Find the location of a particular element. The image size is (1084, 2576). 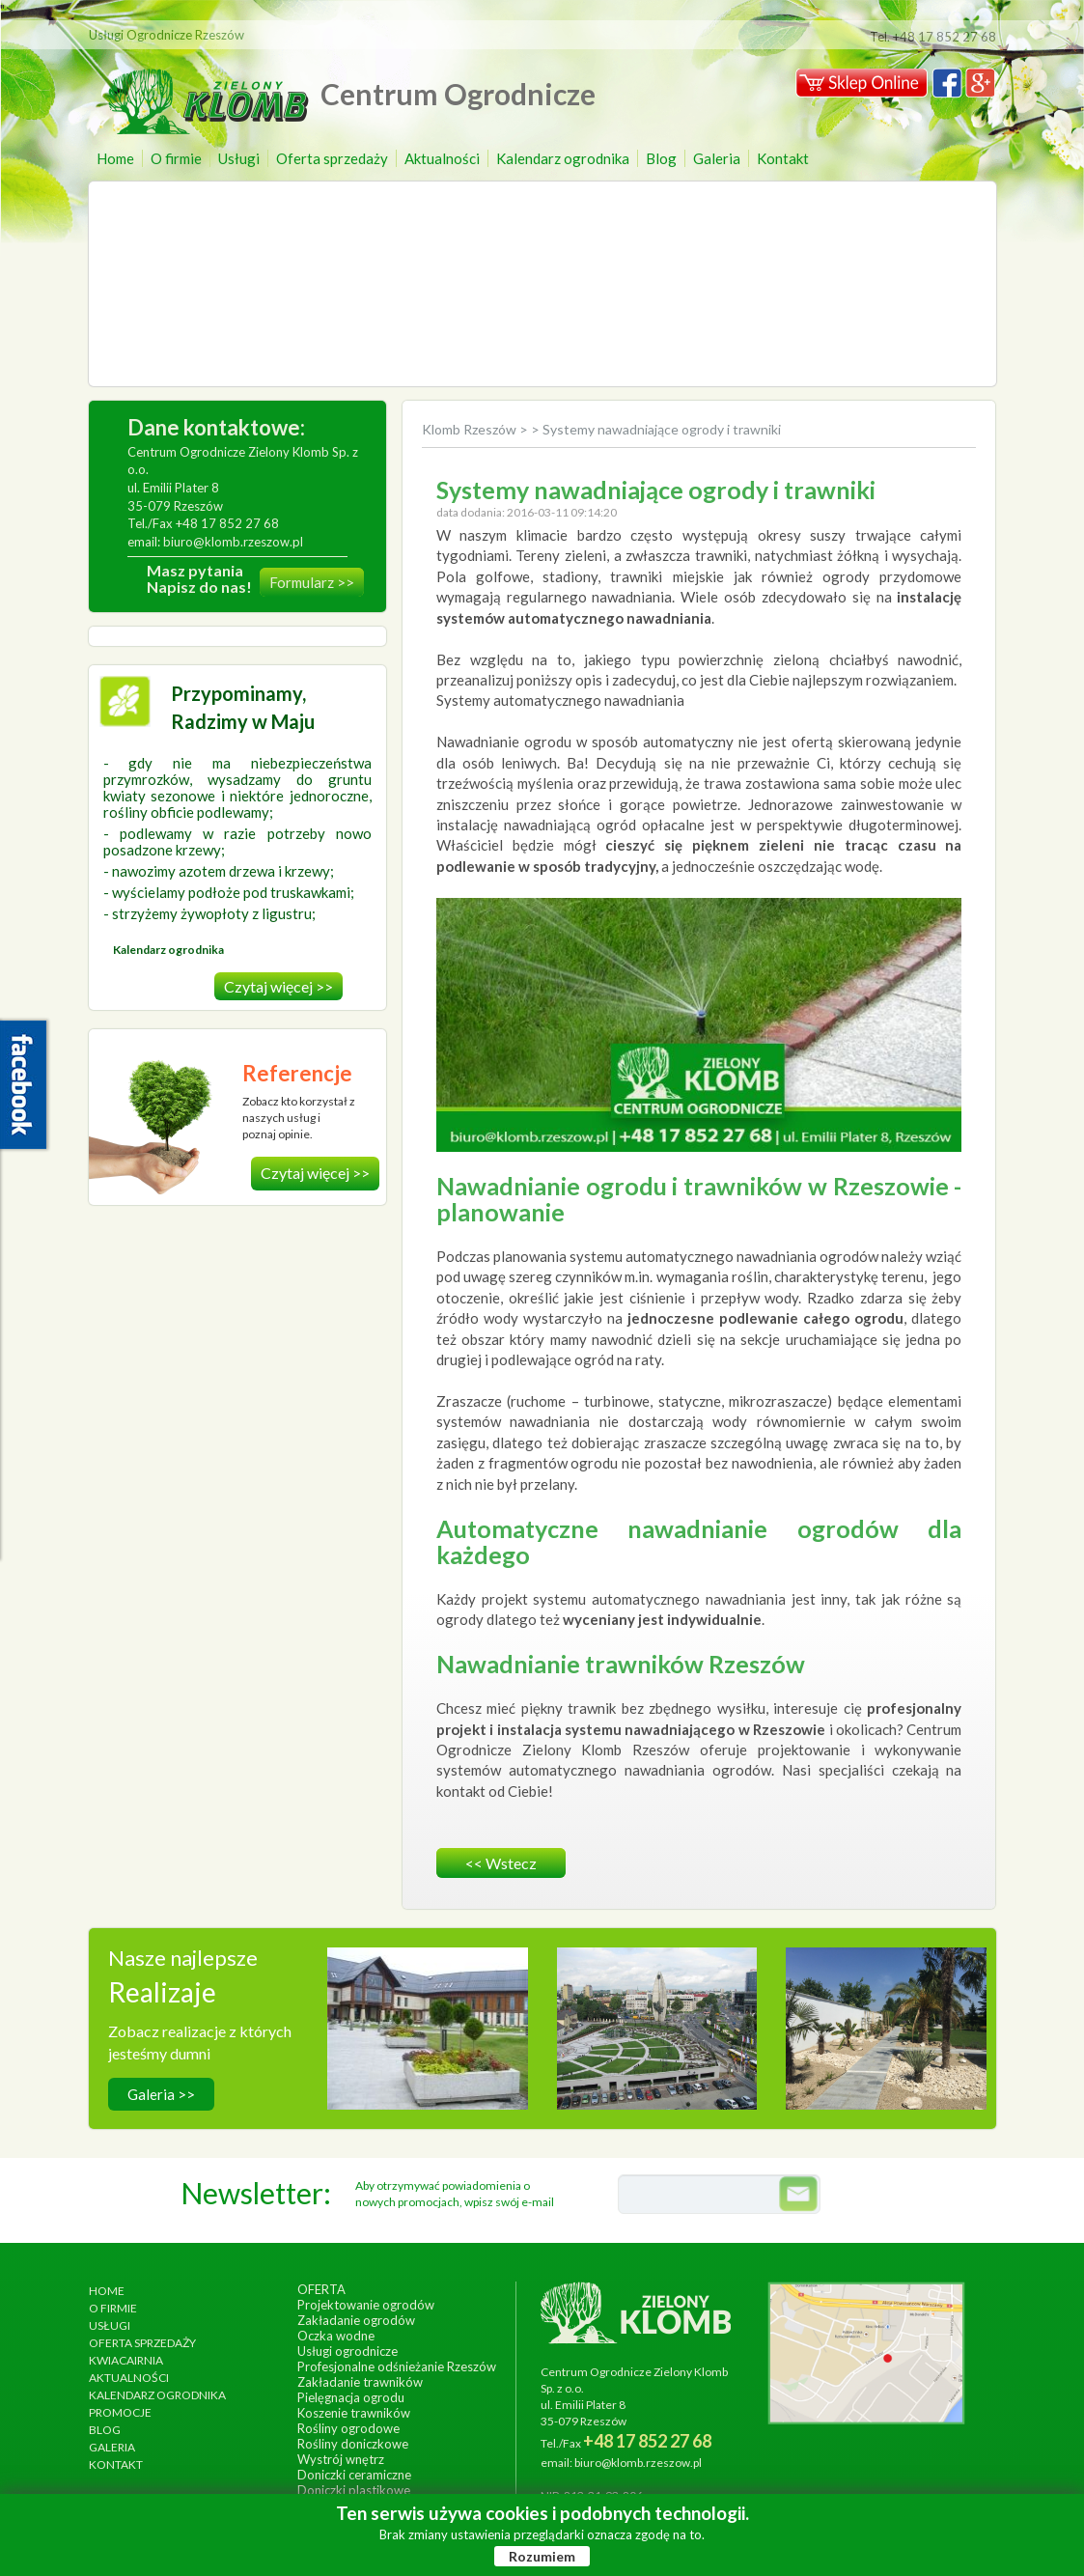

Zakładanie trawników is located at coordinates (360, 2382).